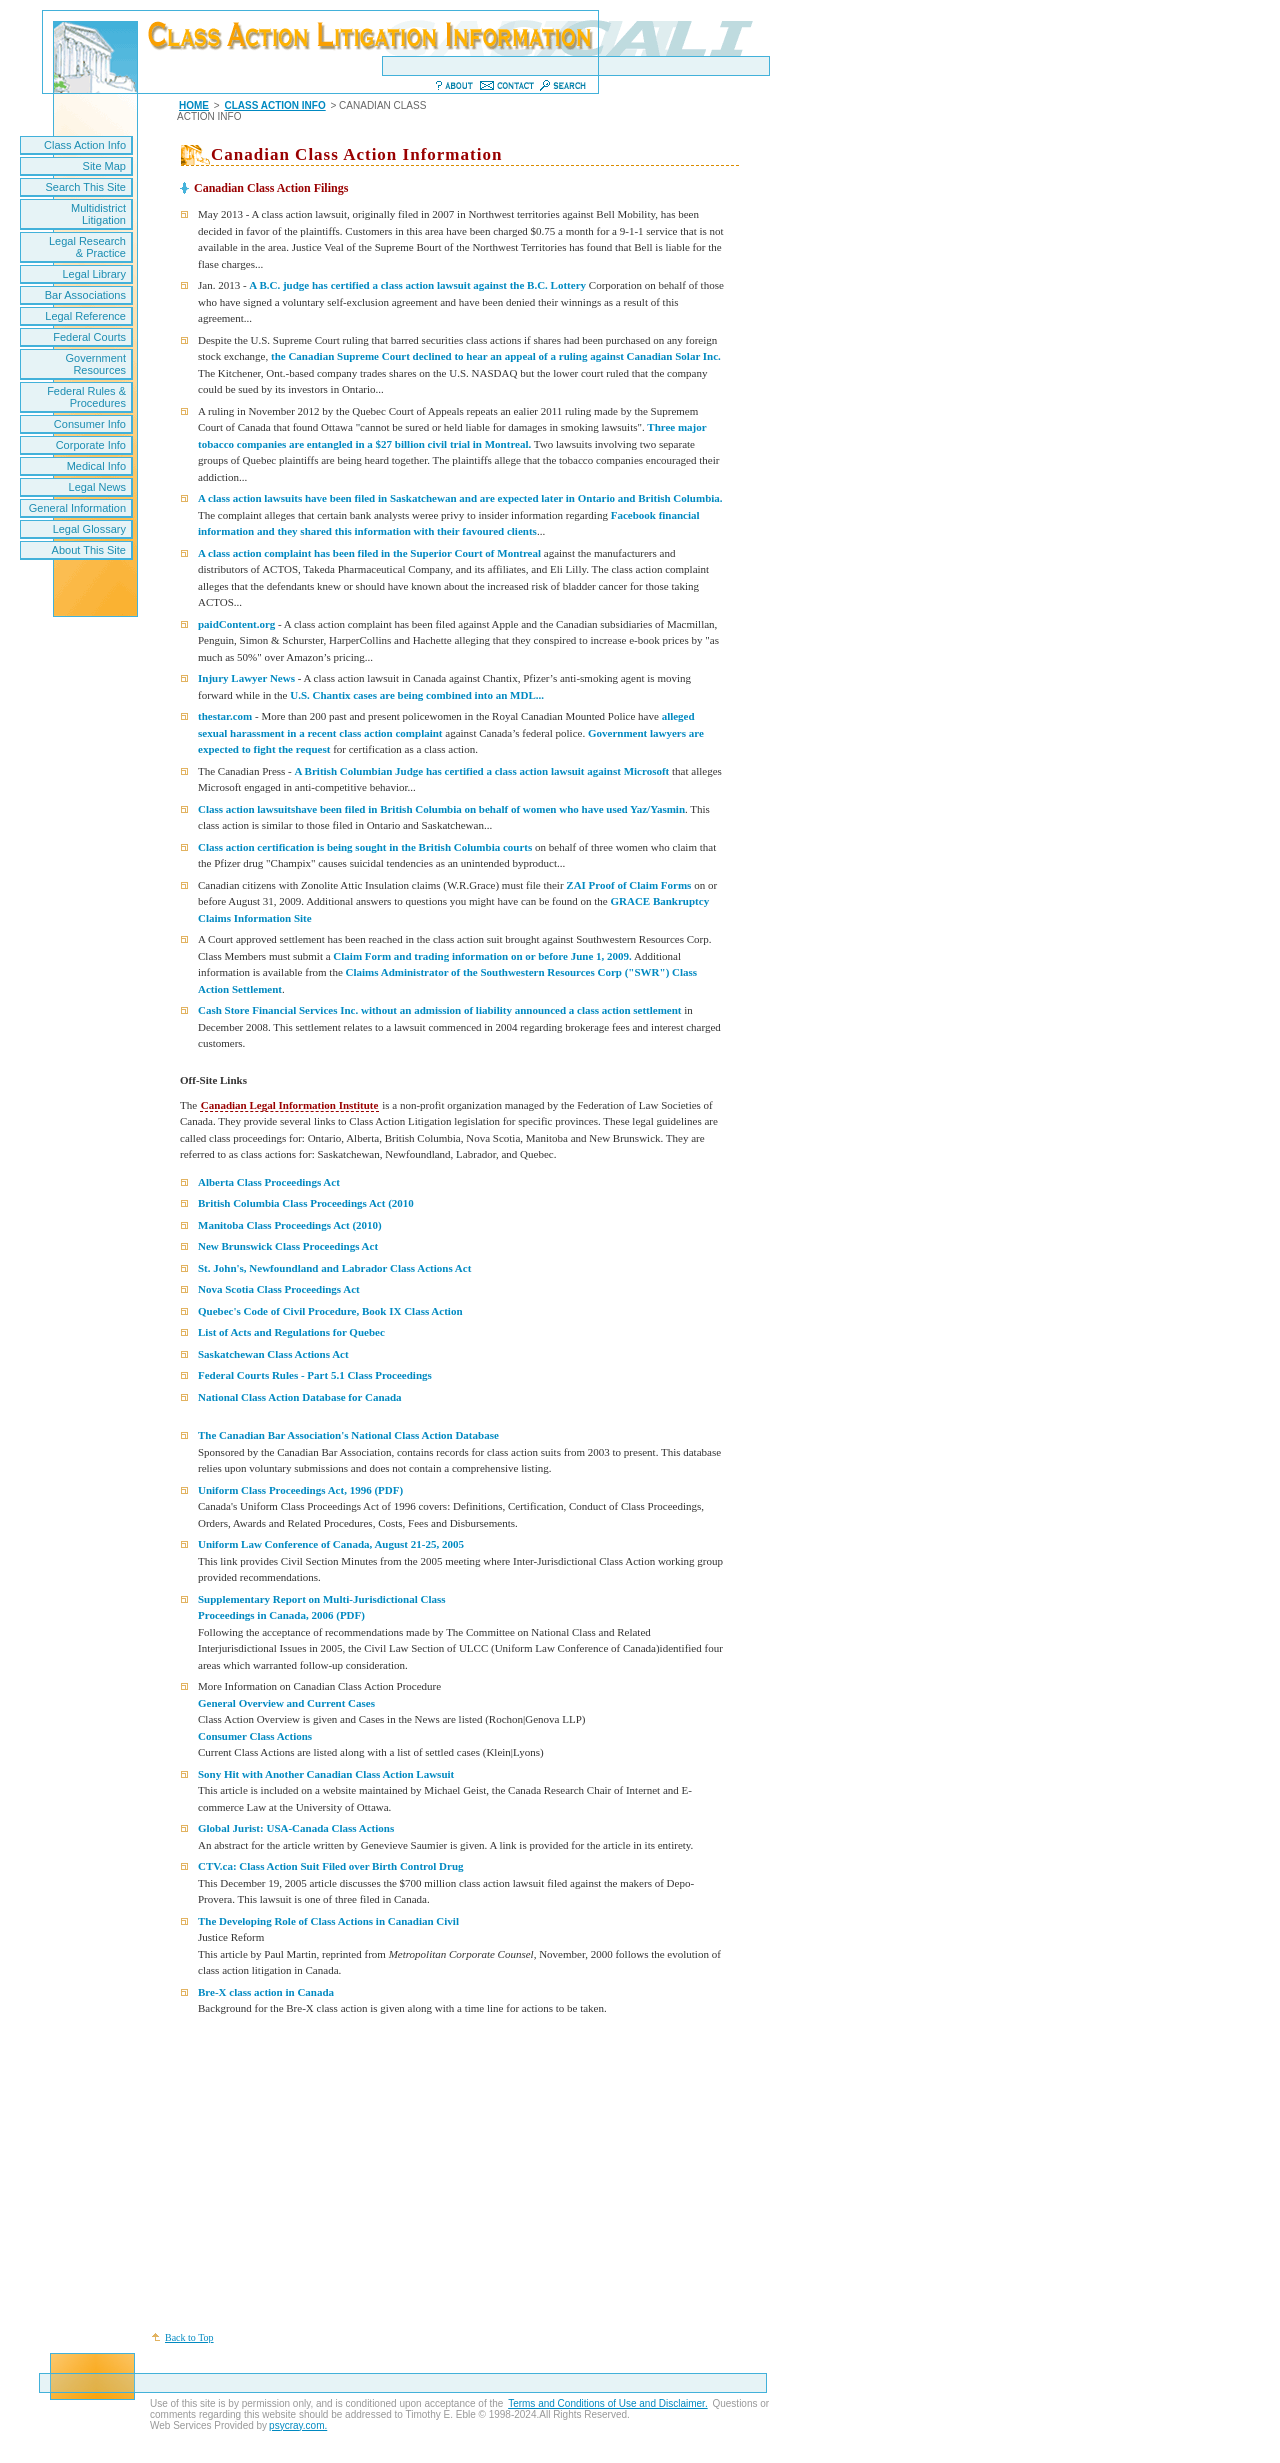  Describe the element at coordinates (348, 1435) in the screenshot. I see `The Canadian Bar Association's National Class Action Database` at that location.